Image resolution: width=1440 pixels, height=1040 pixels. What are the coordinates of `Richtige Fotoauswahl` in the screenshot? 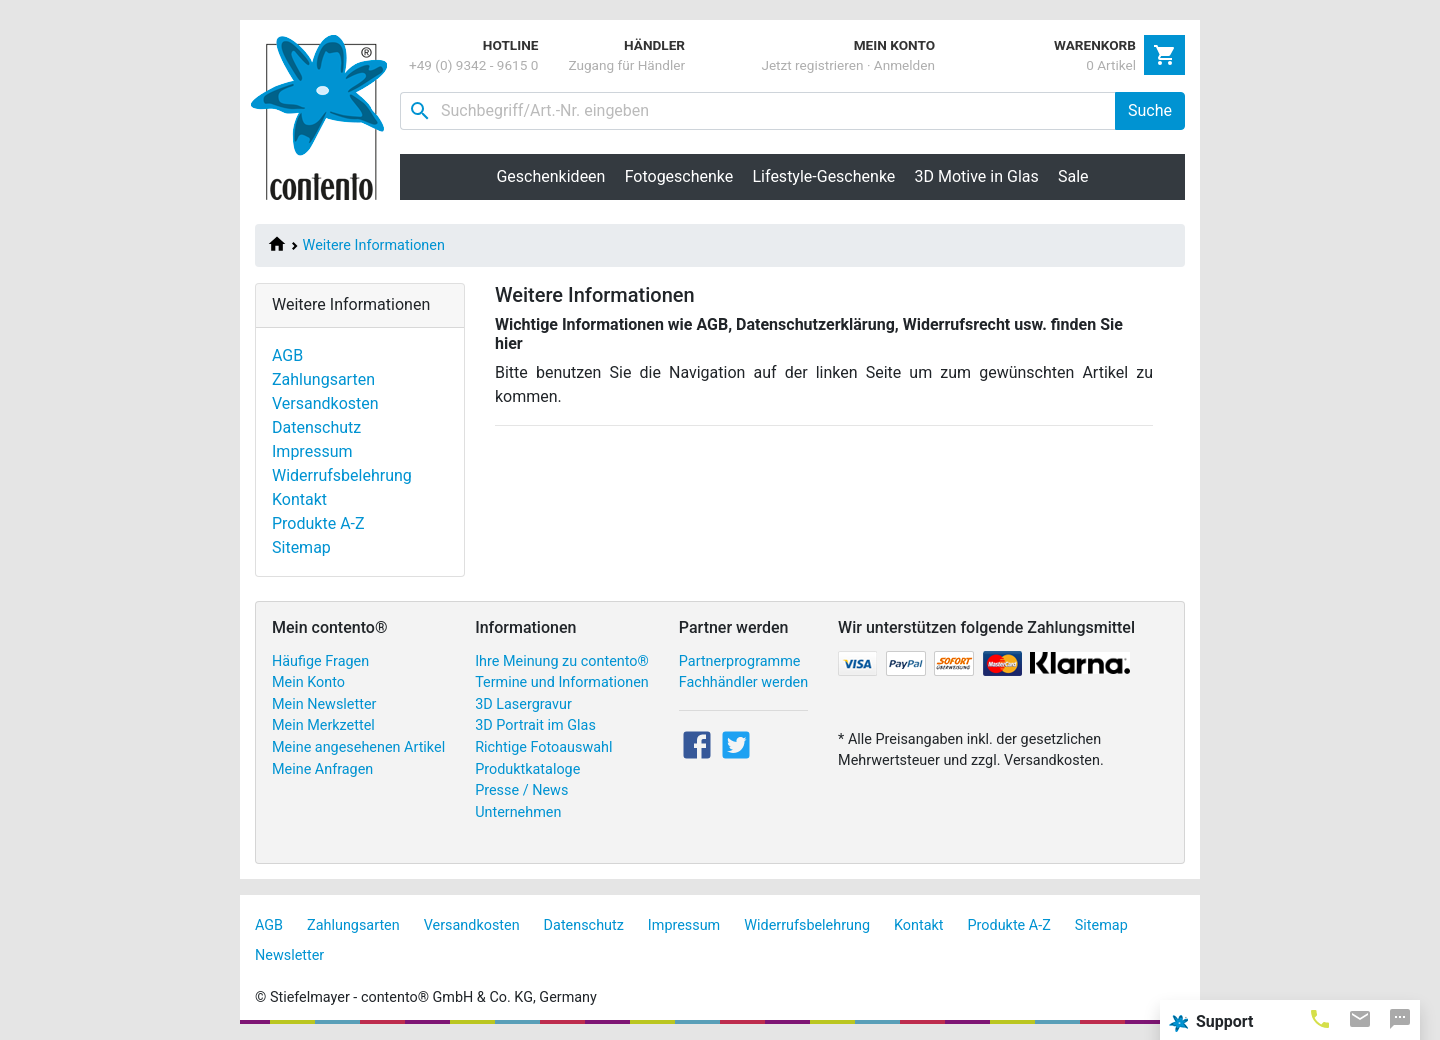 It's located at (543, 747).